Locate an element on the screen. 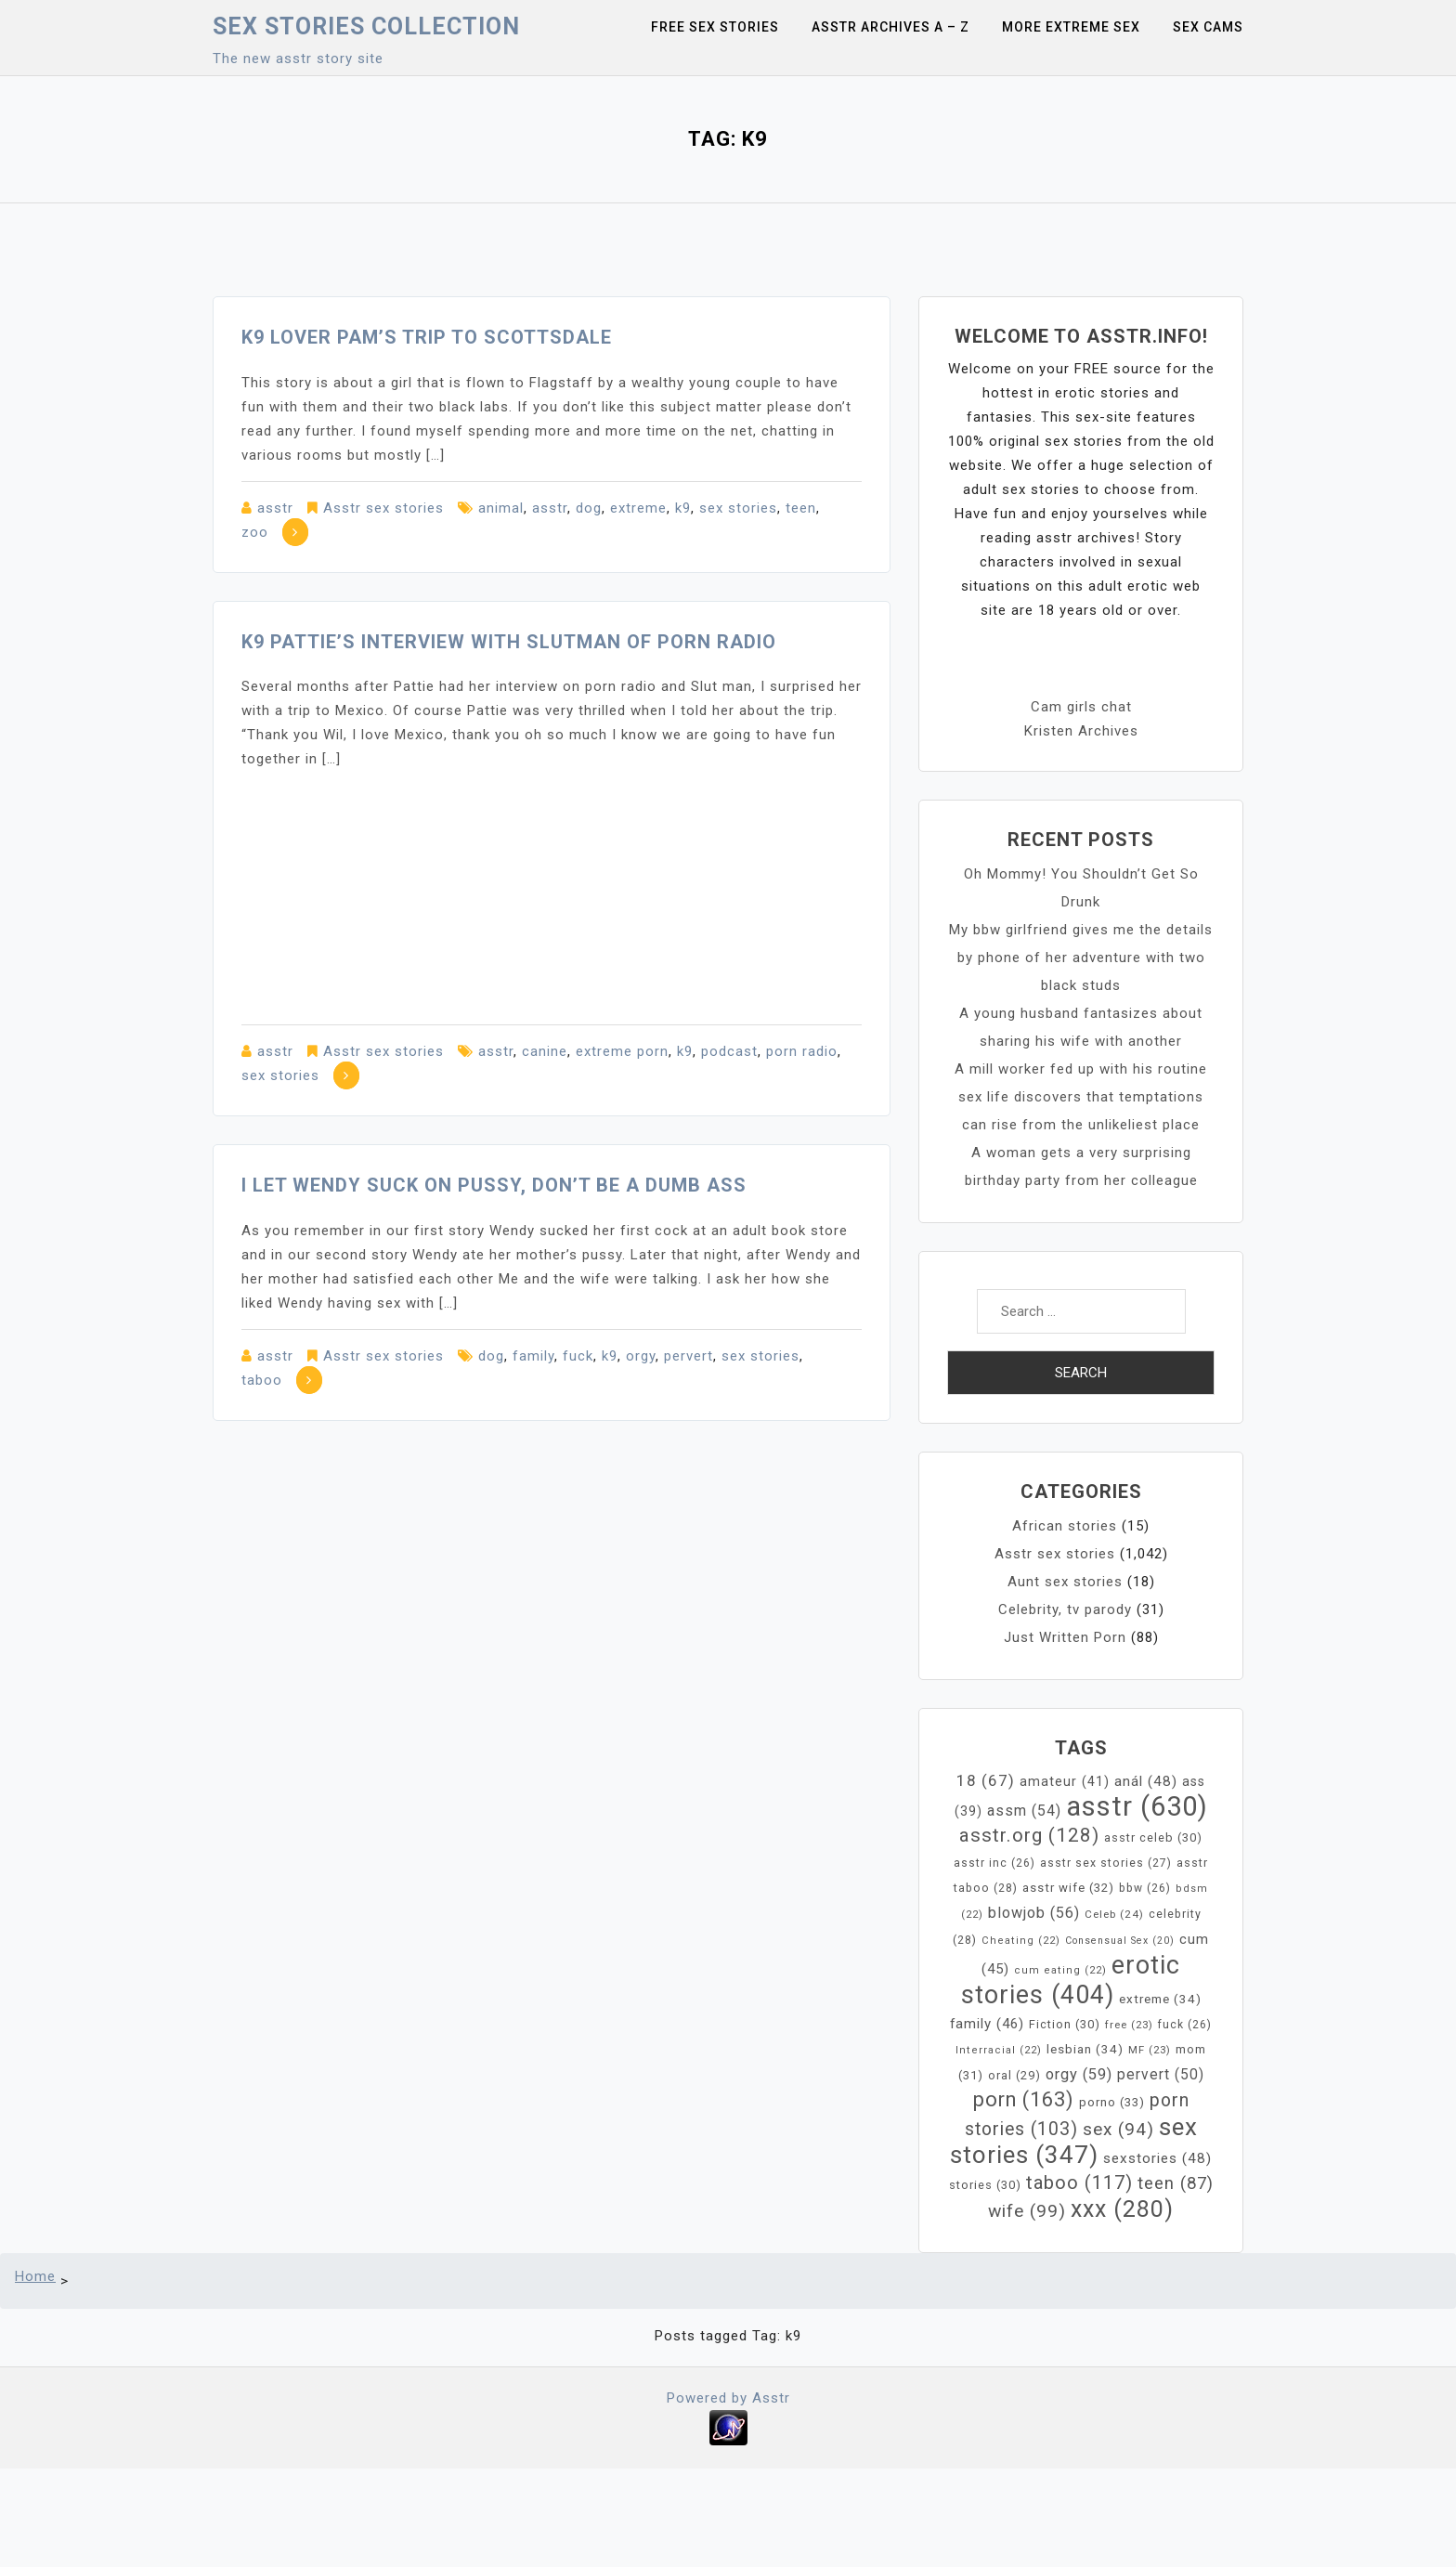  Celeb [Celeb (24 items)] is located at coordinates (1114, 1914).